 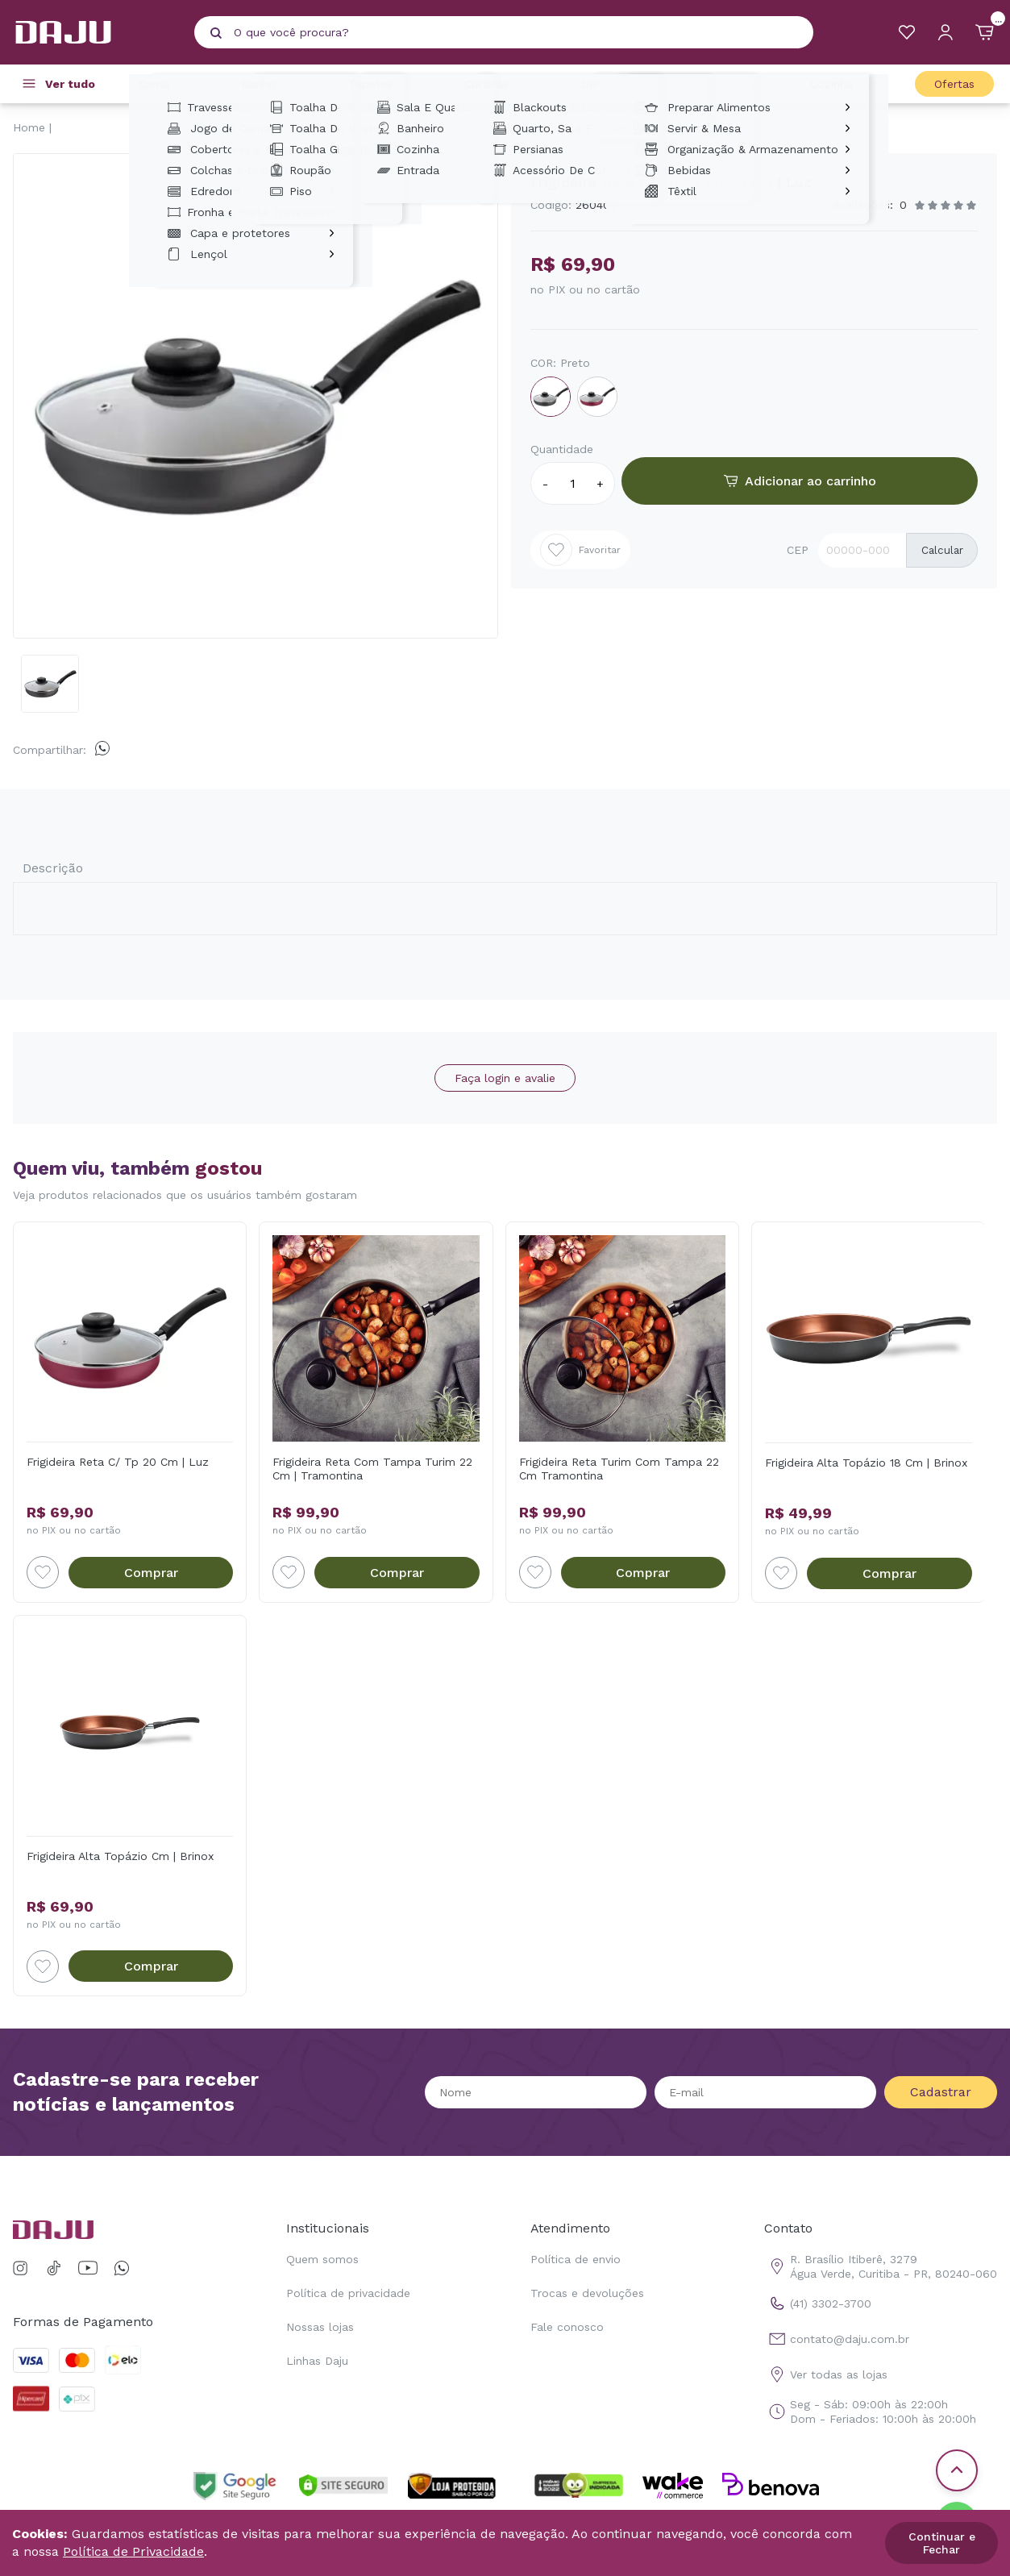 I want to click on Frigideira Reta C/ Tp 20 Cm | Luz, so click(x=118, y=1461).